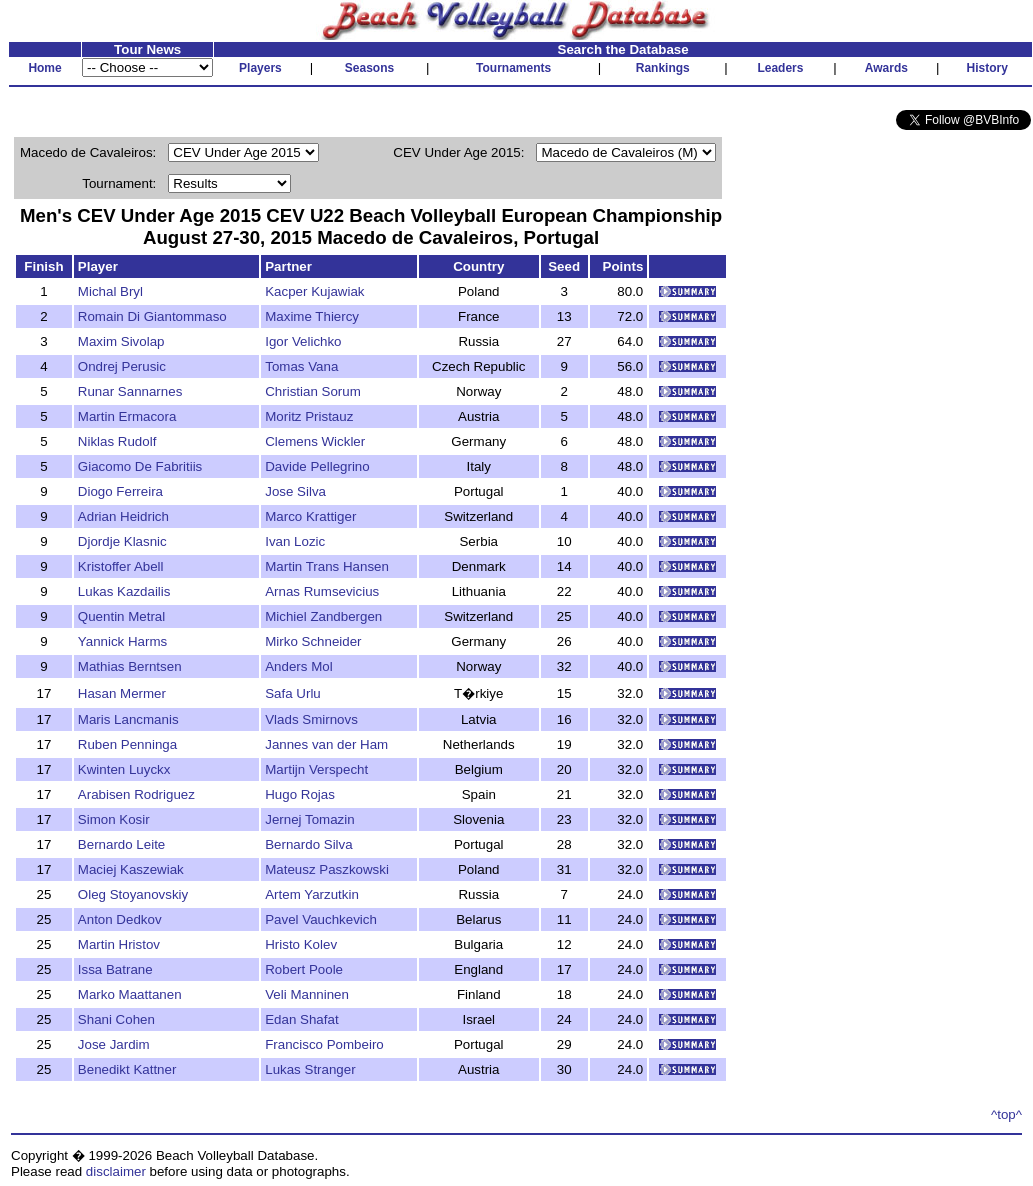 This screenshot has height=1186, width=1033. What do you see at coordinates (316, 769) in the screenshot?
I see `Martijn Verspecht` at bounding box center [316, 769].